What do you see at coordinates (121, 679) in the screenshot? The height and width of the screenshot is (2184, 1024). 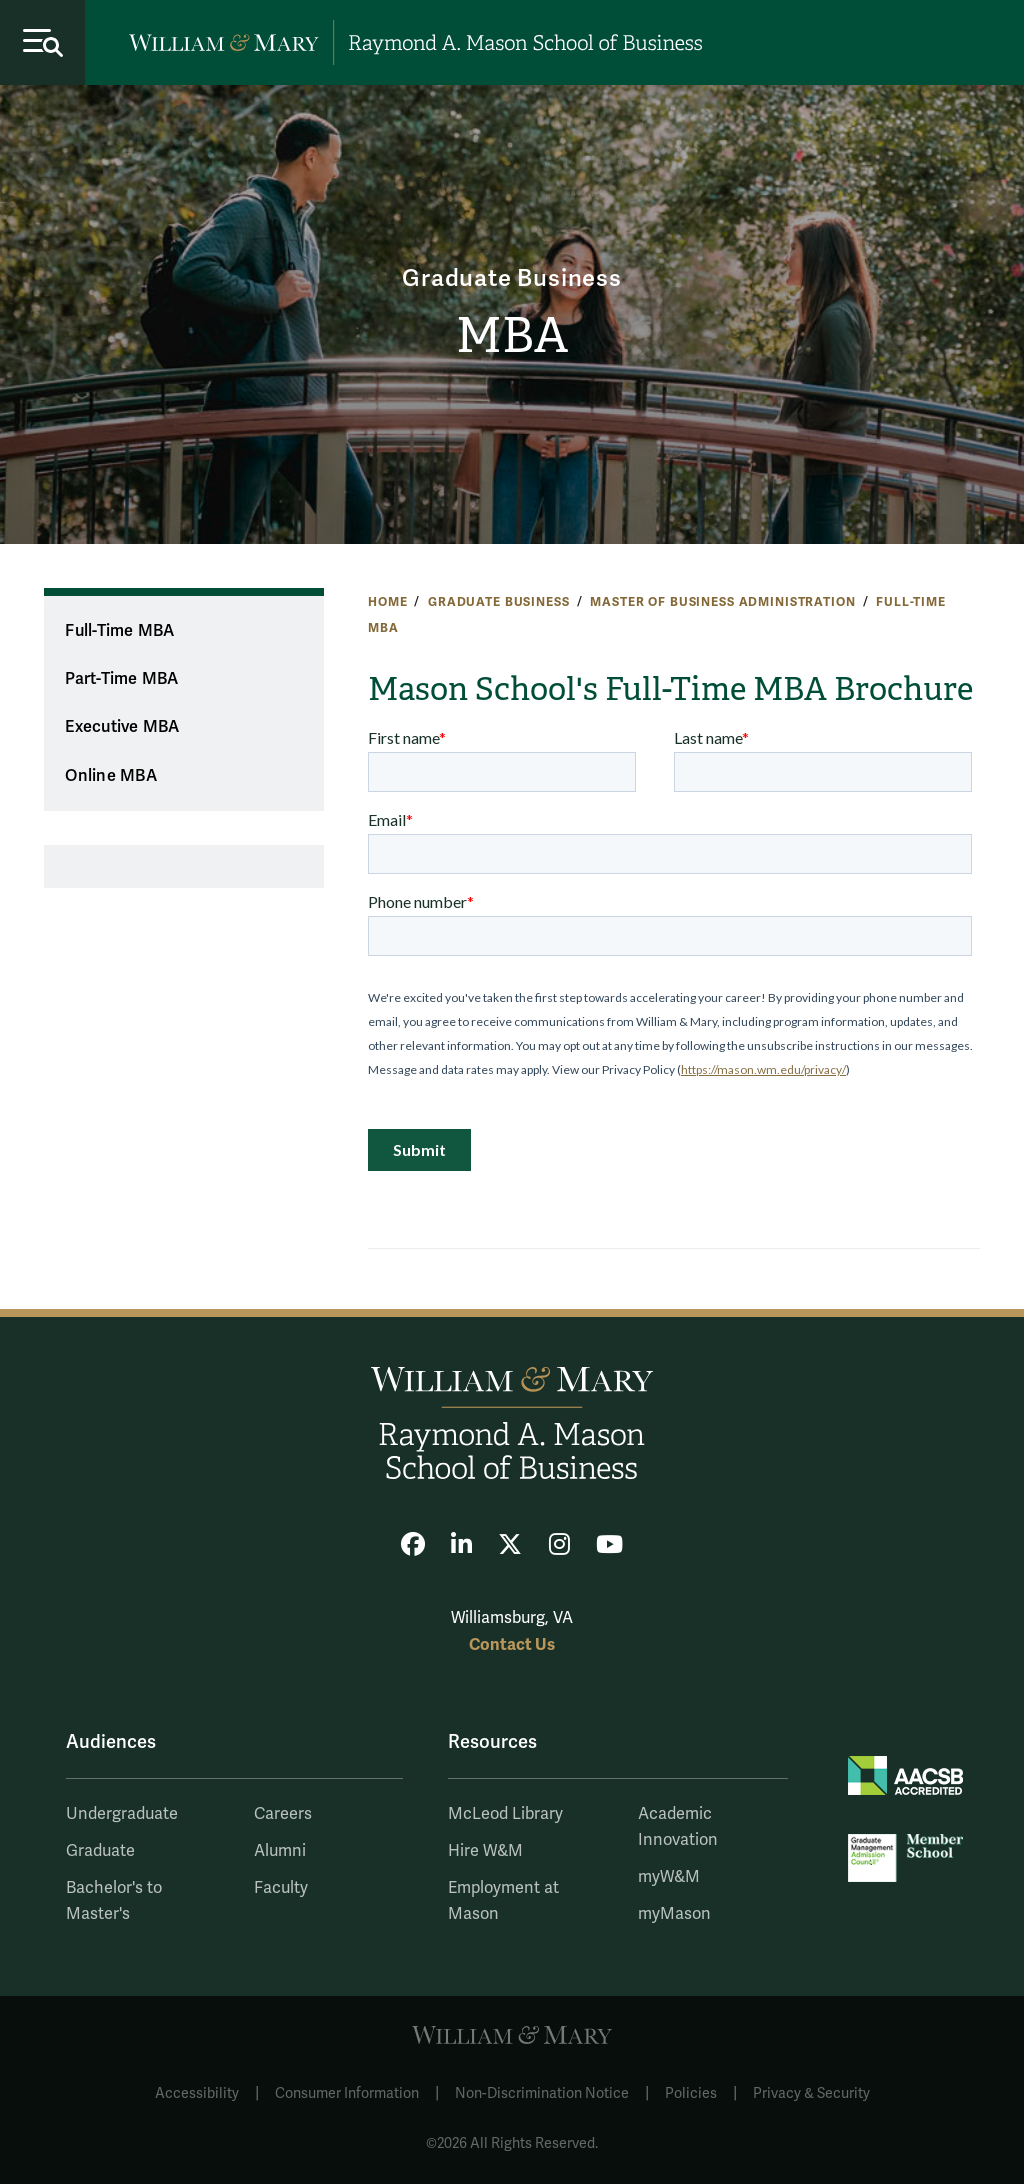 I see `Part-Time MBA` at bounding box center [121, 679].